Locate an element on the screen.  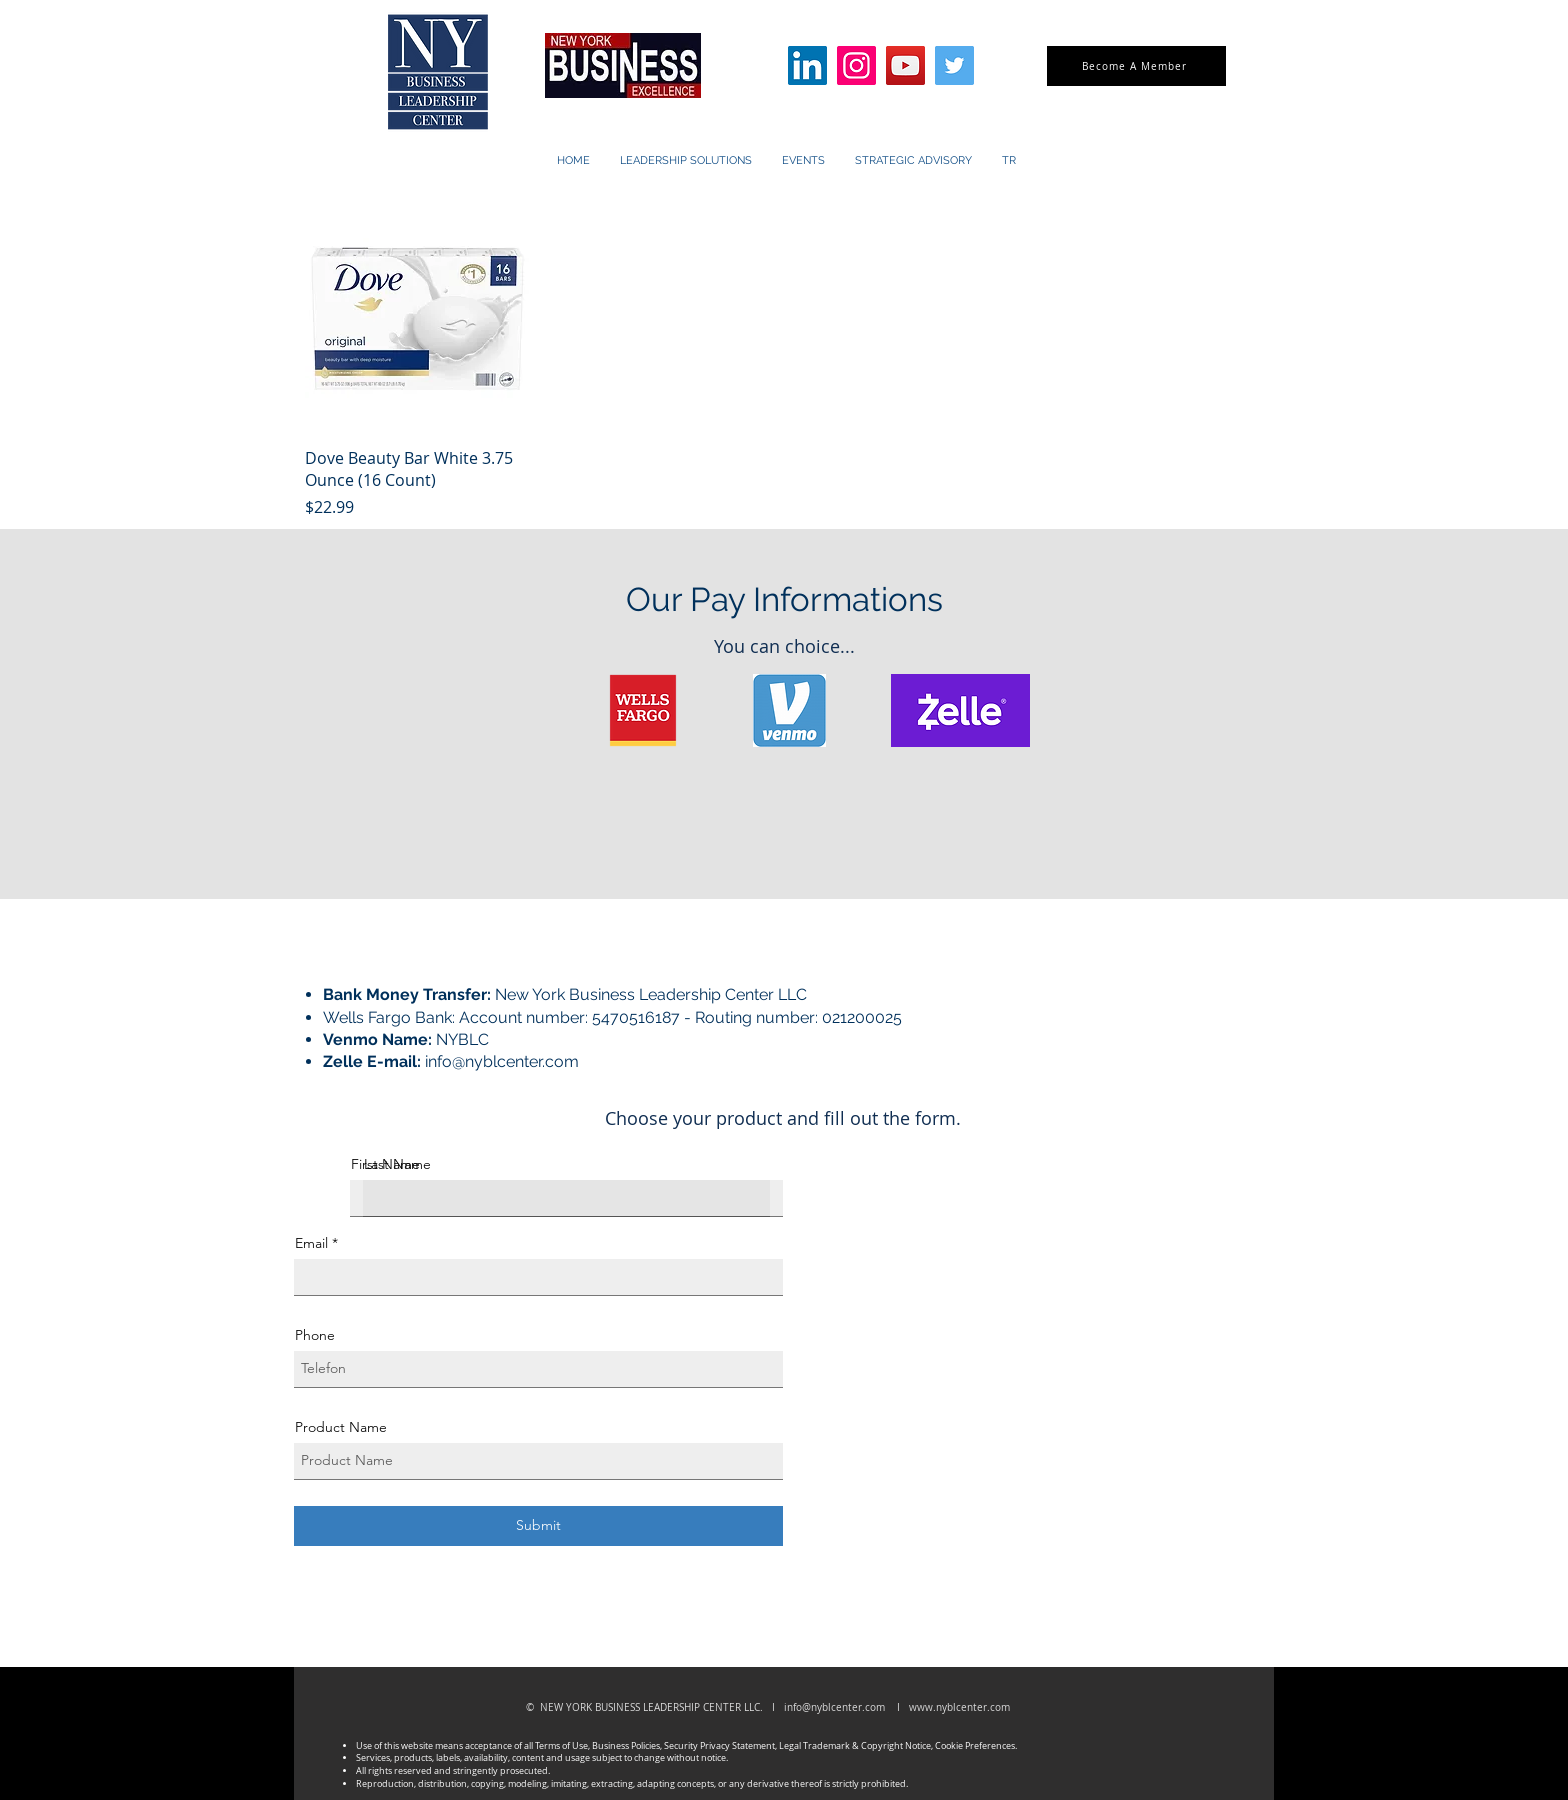
[YouTube] is located at coordinates (905, 65).